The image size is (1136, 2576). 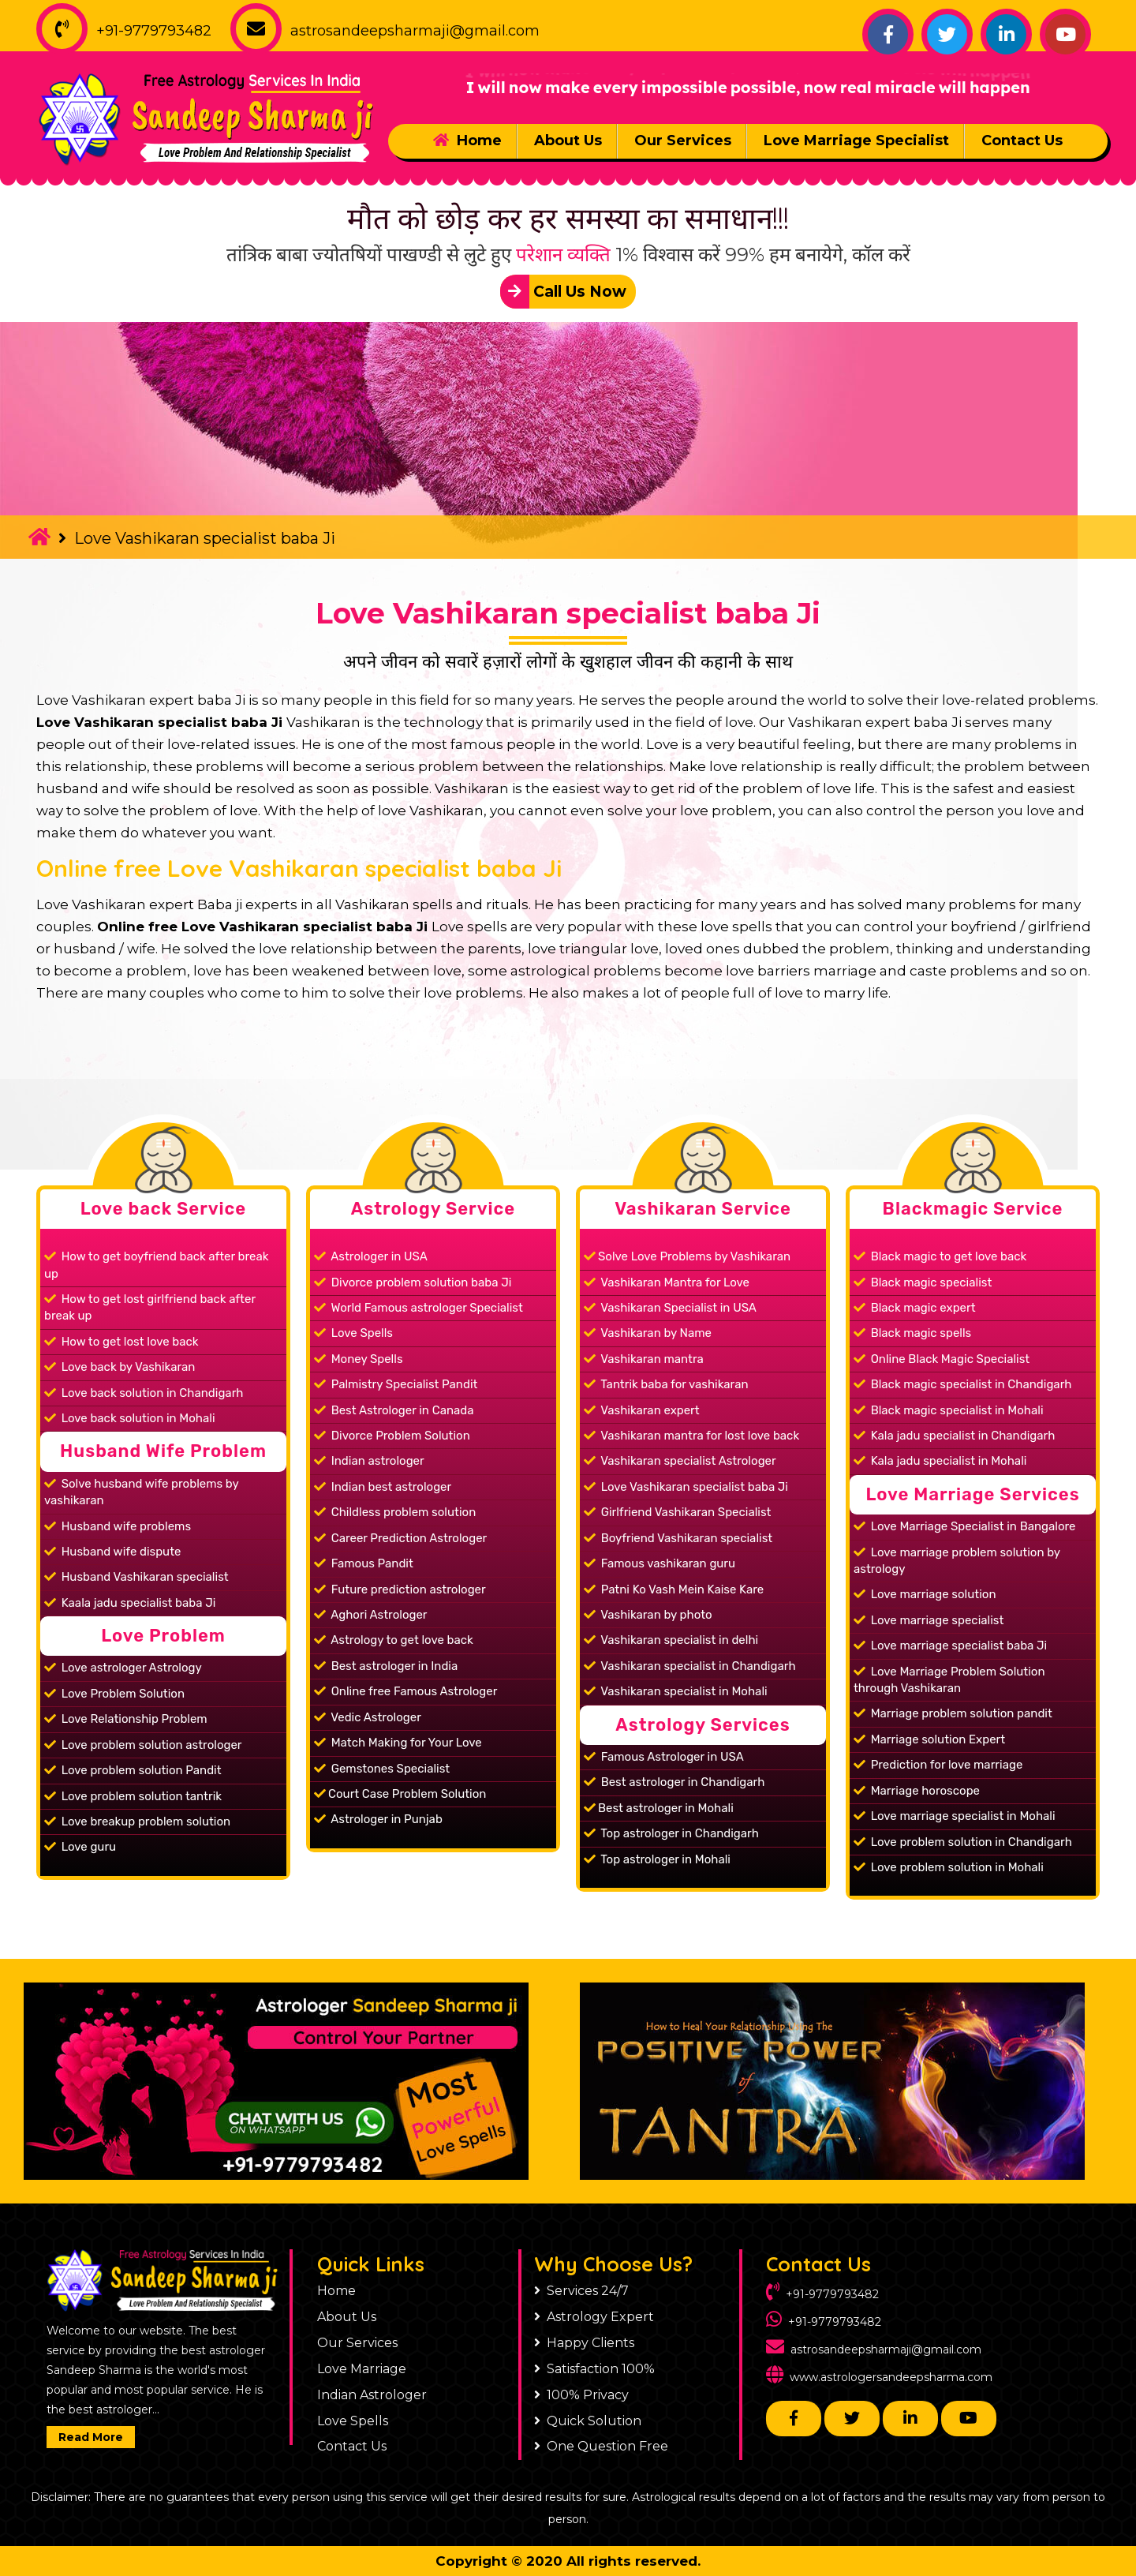 I want to click on Kala jadu specialist in Mohali, so click(x=940, y=1461).